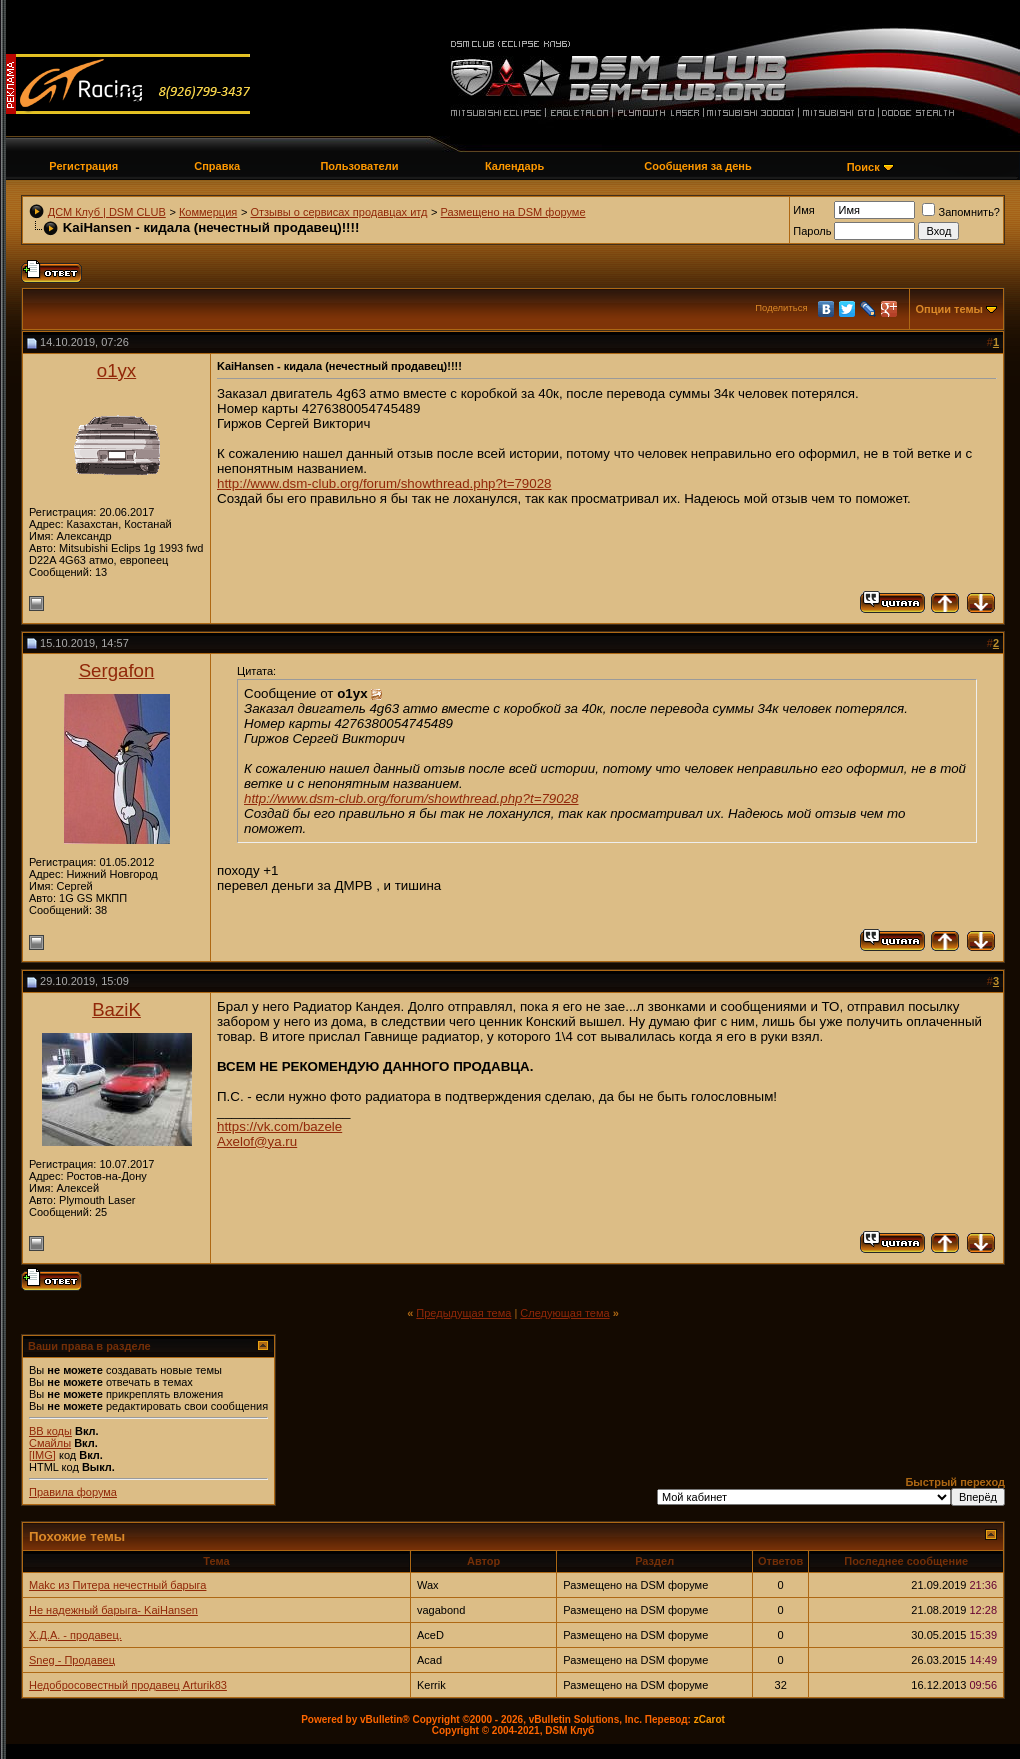 Image resolution: width=1020 pixels, height=1759 pixels. What do you see at coordinates (463, 1313) in the screenshot?
I see `Предыдущая тема` at bounding box center [463, 1313].